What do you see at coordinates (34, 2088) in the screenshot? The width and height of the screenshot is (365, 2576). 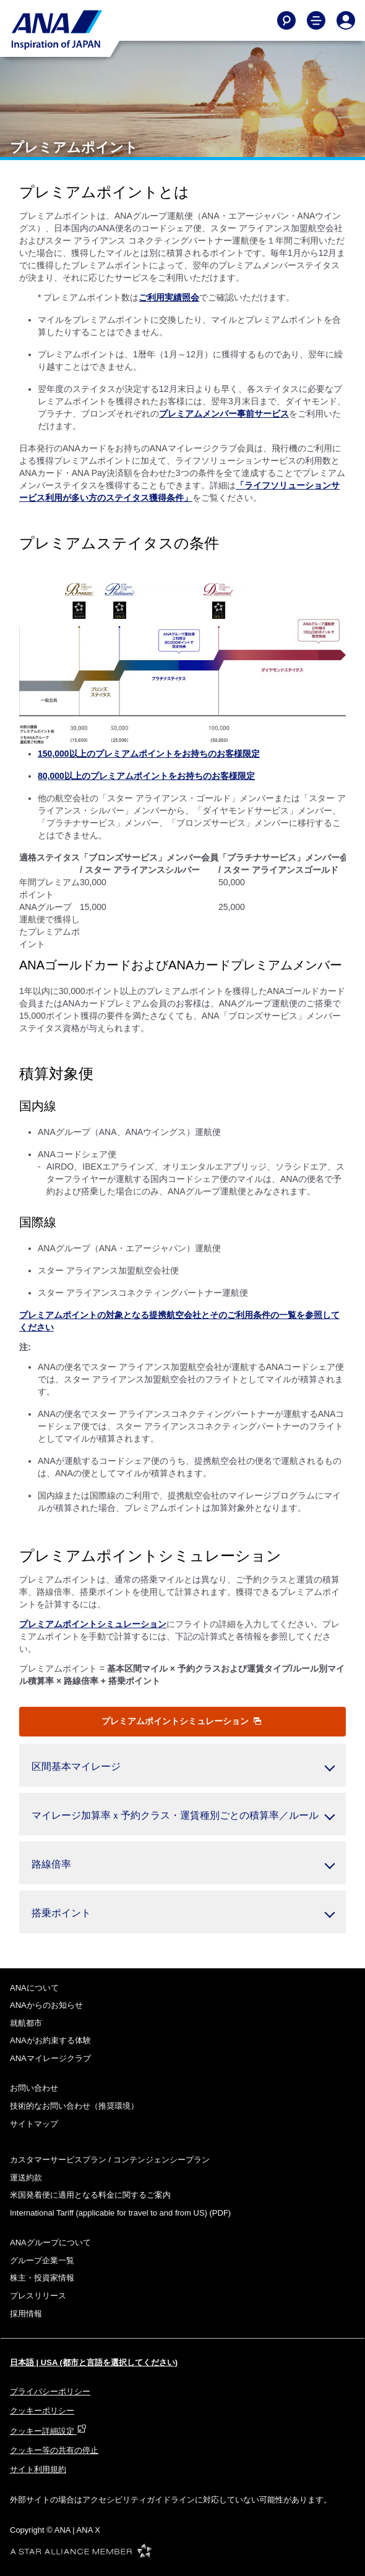 I see `お問い合わせ` at bounding box center [34, 2088].